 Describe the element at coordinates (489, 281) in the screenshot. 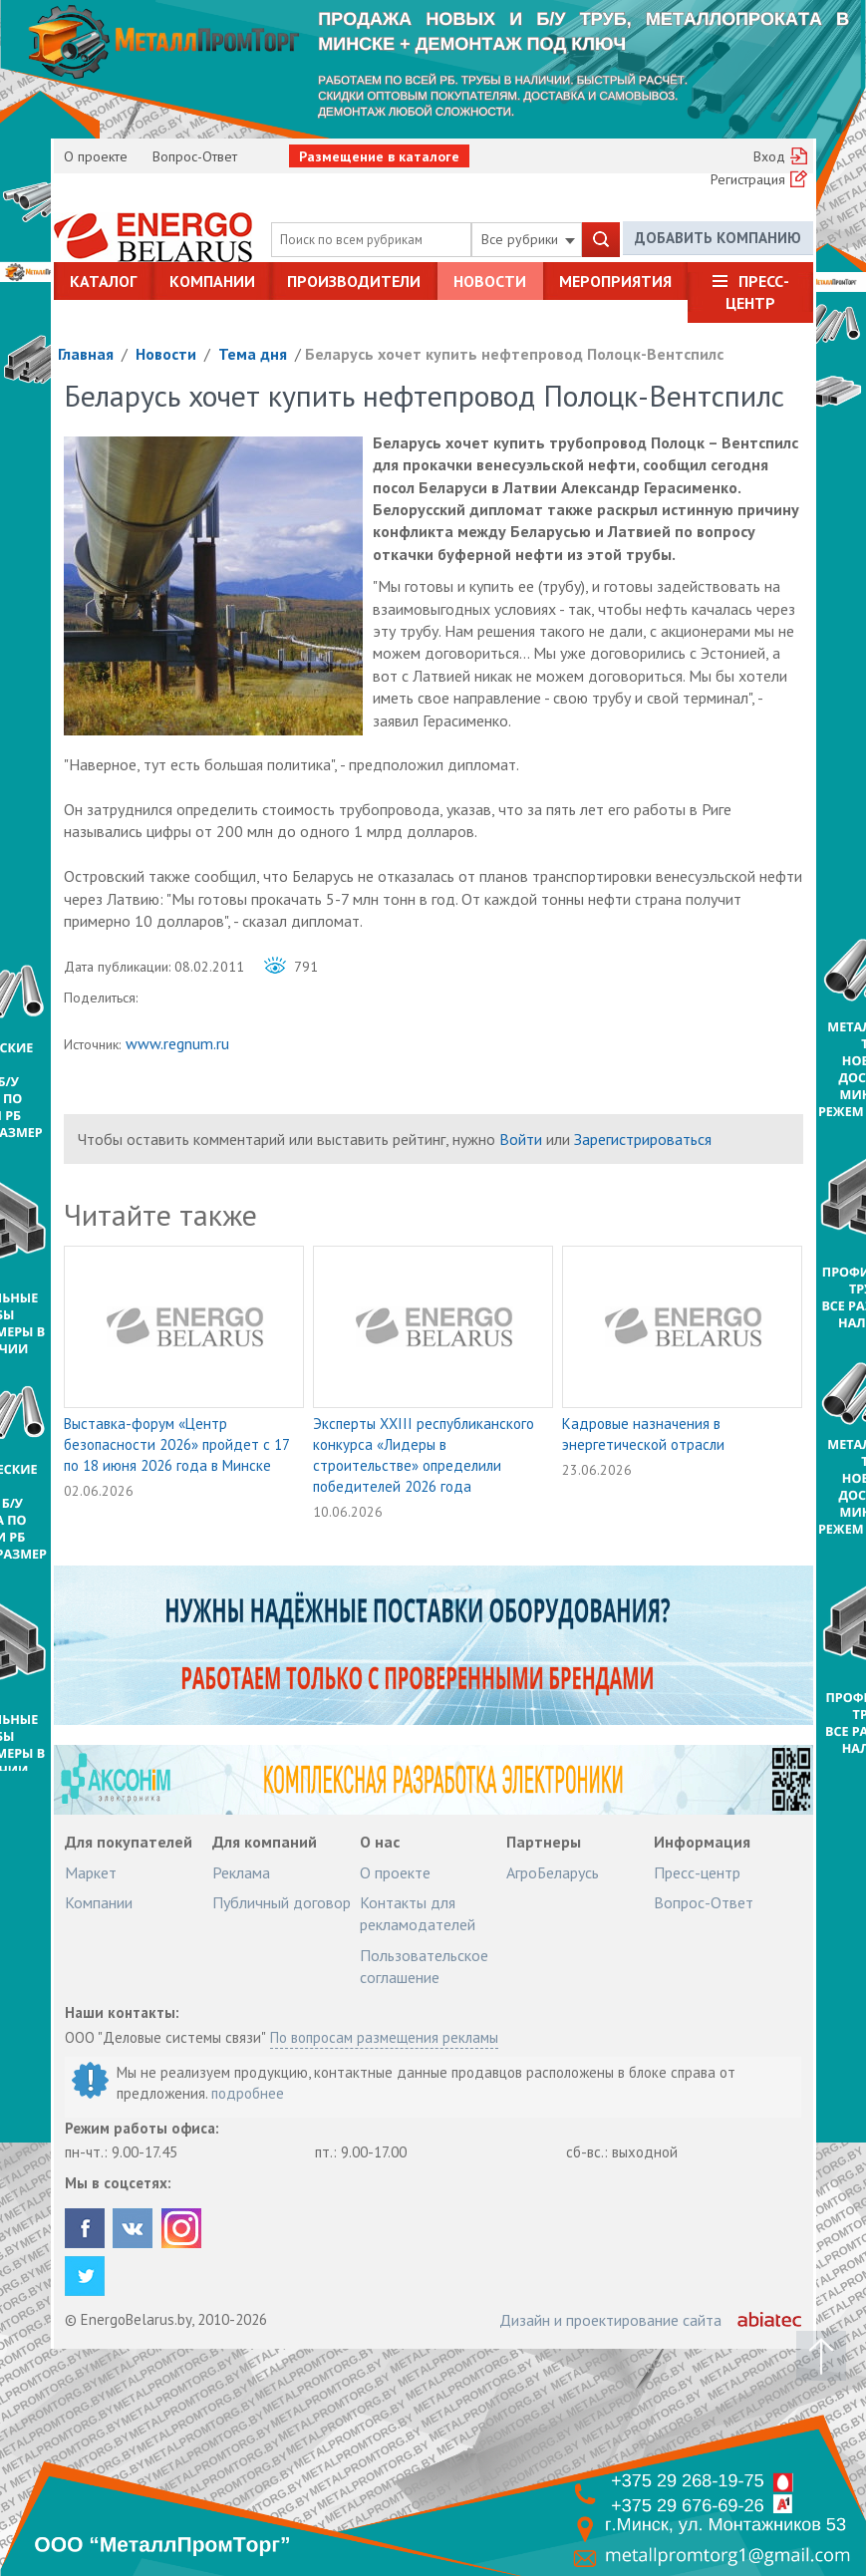

I see `Новости` at that location.